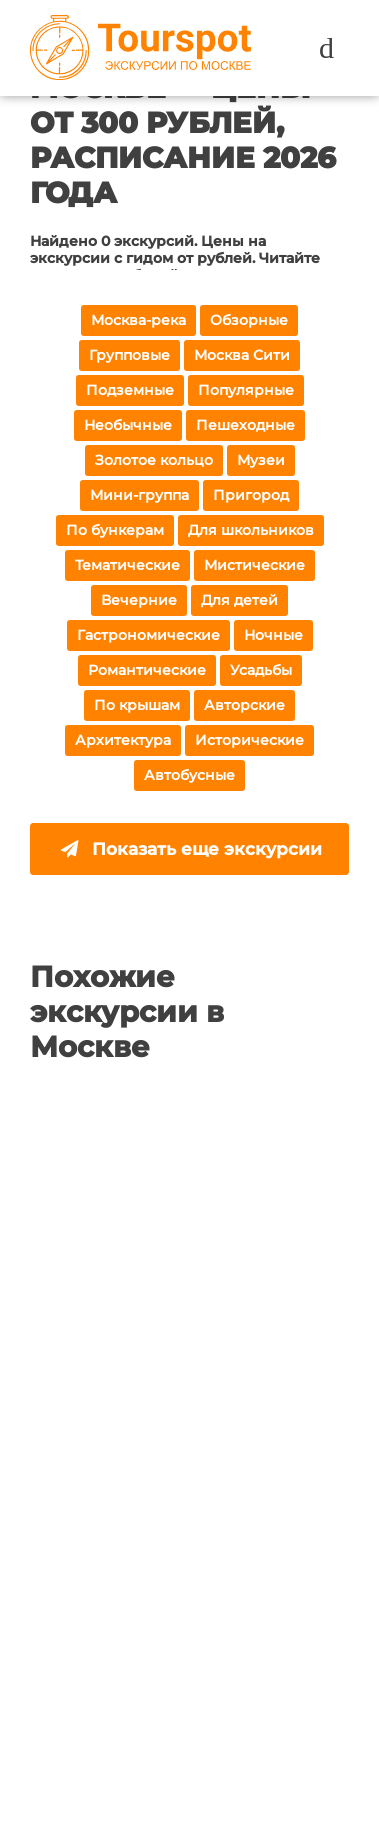  I want to click on Популярные, so click(246, 390).